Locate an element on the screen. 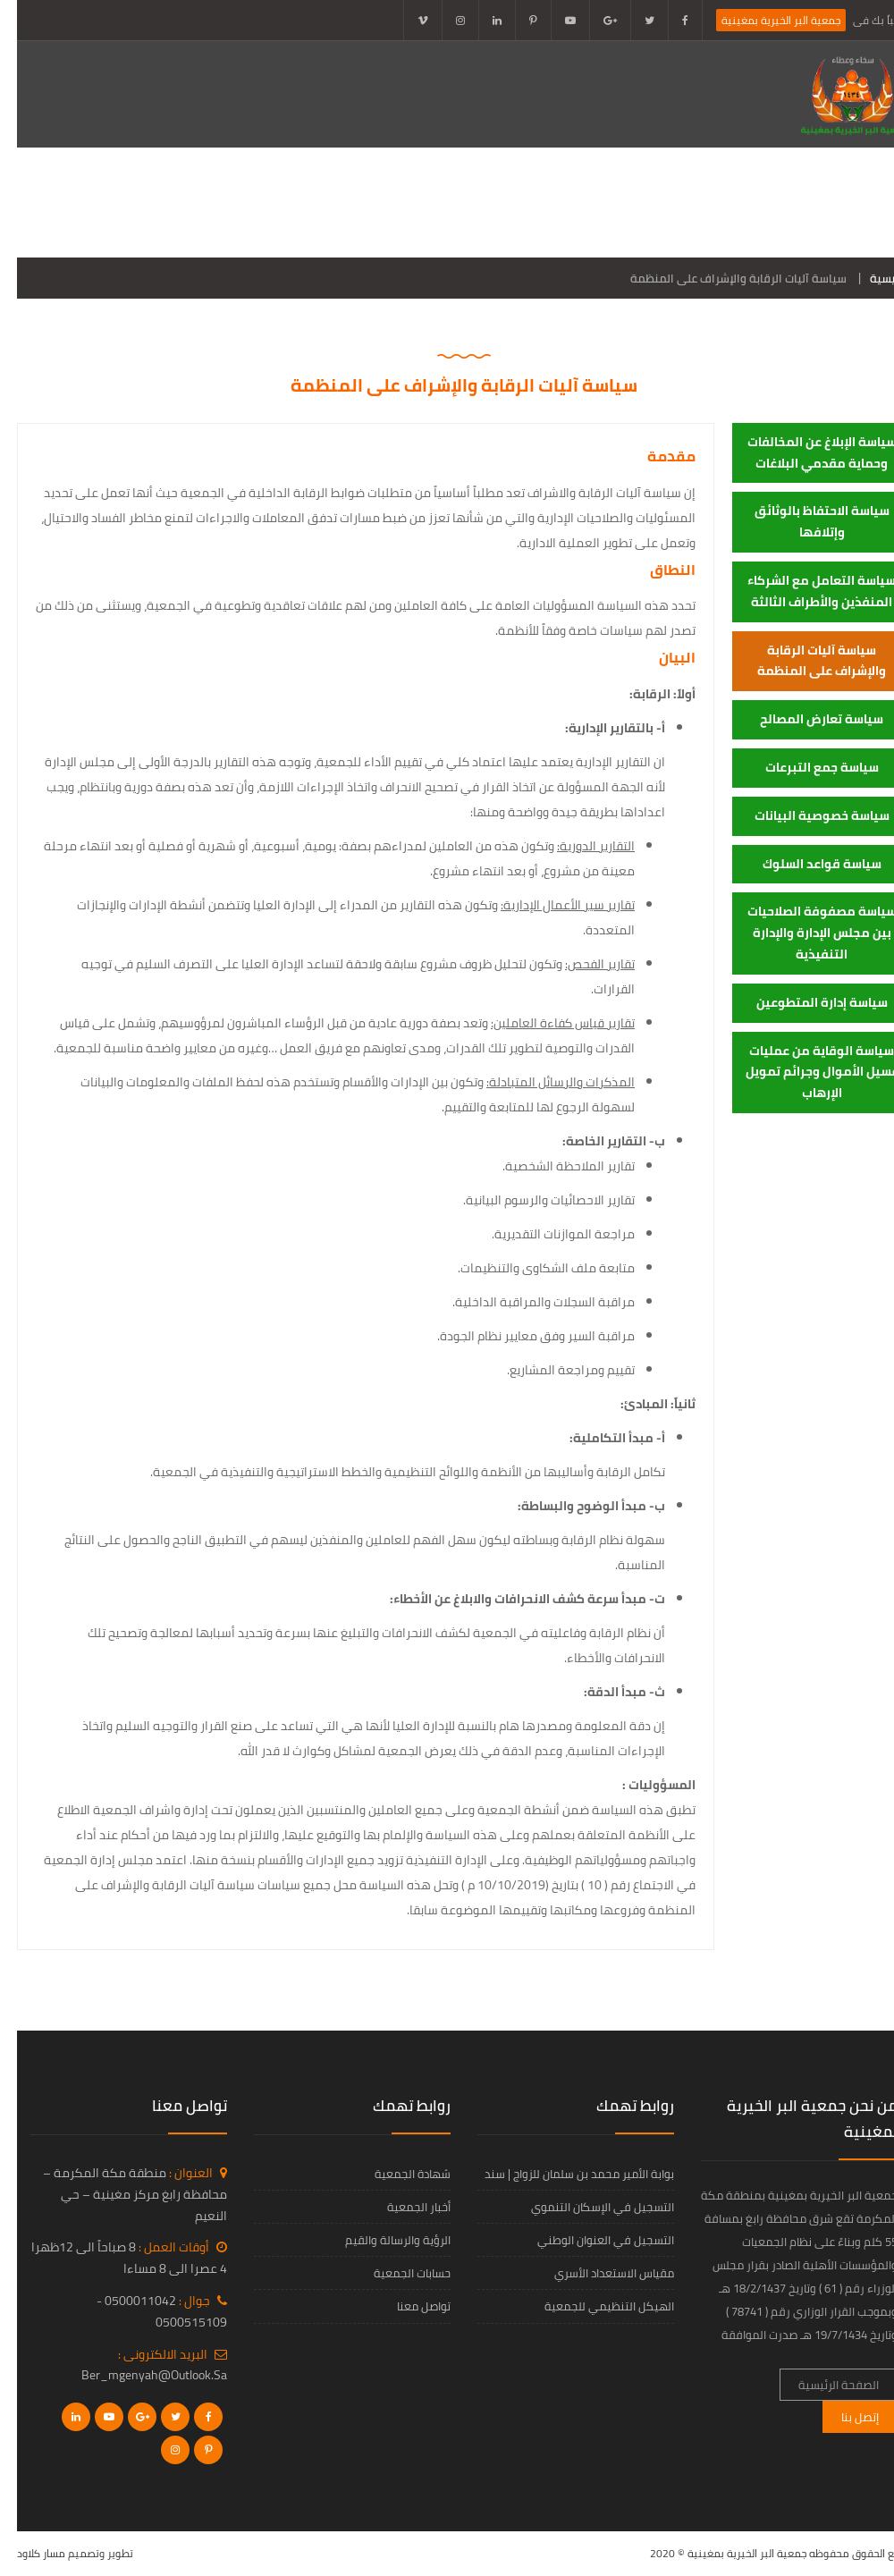 This screenshot has height=2576, width=894. شهادة الجمعية is located at coordinates (396, 2173).